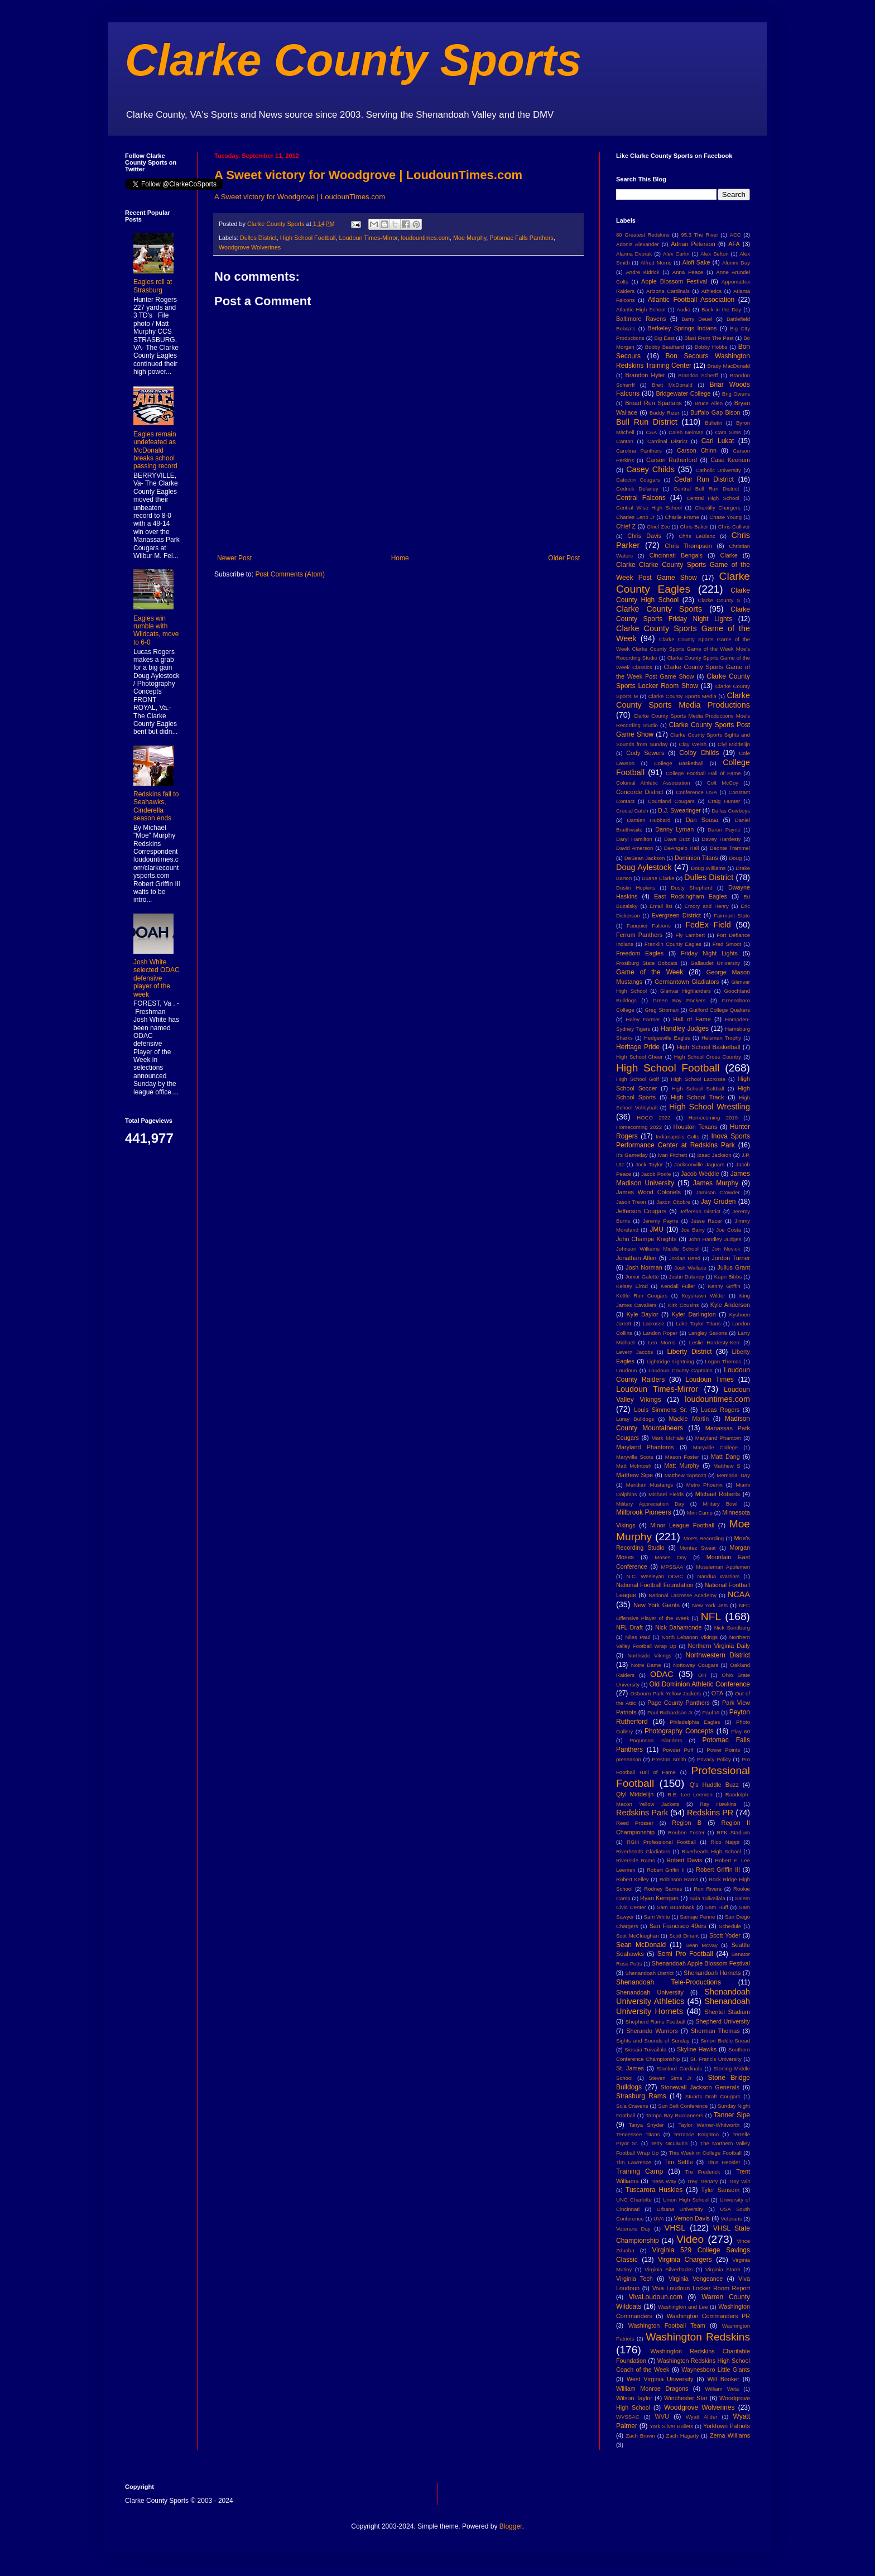  I want to click on Colt McCoy, so click(722, 783).